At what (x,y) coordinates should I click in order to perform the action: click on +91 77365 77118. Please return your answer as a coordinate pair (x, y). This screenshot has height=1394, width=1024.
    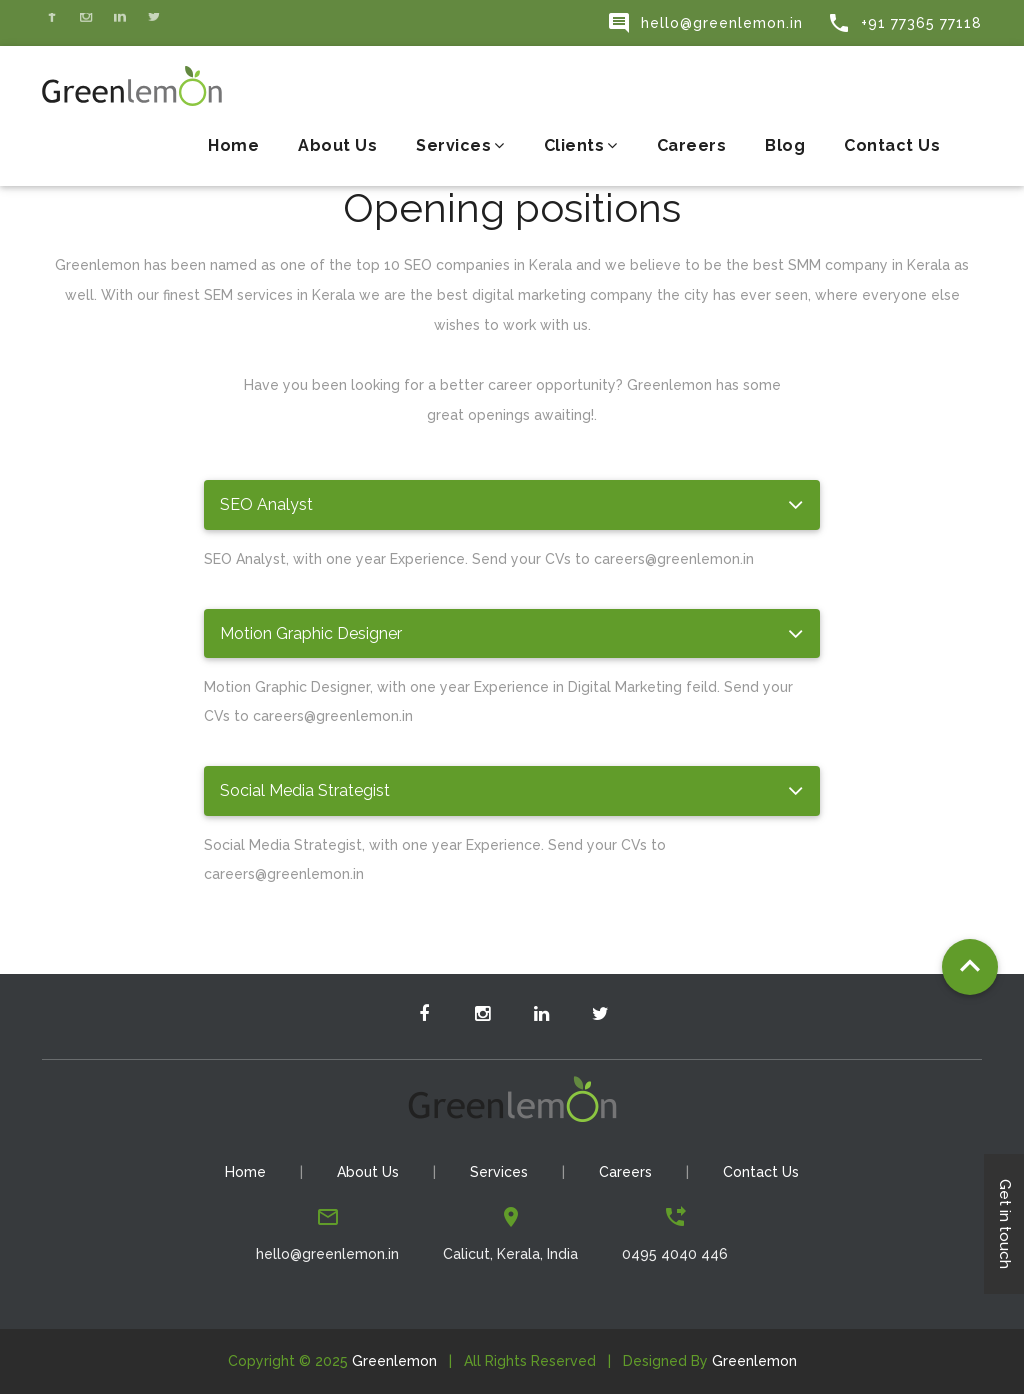
    Looking at the image, I should click on (904, 23).